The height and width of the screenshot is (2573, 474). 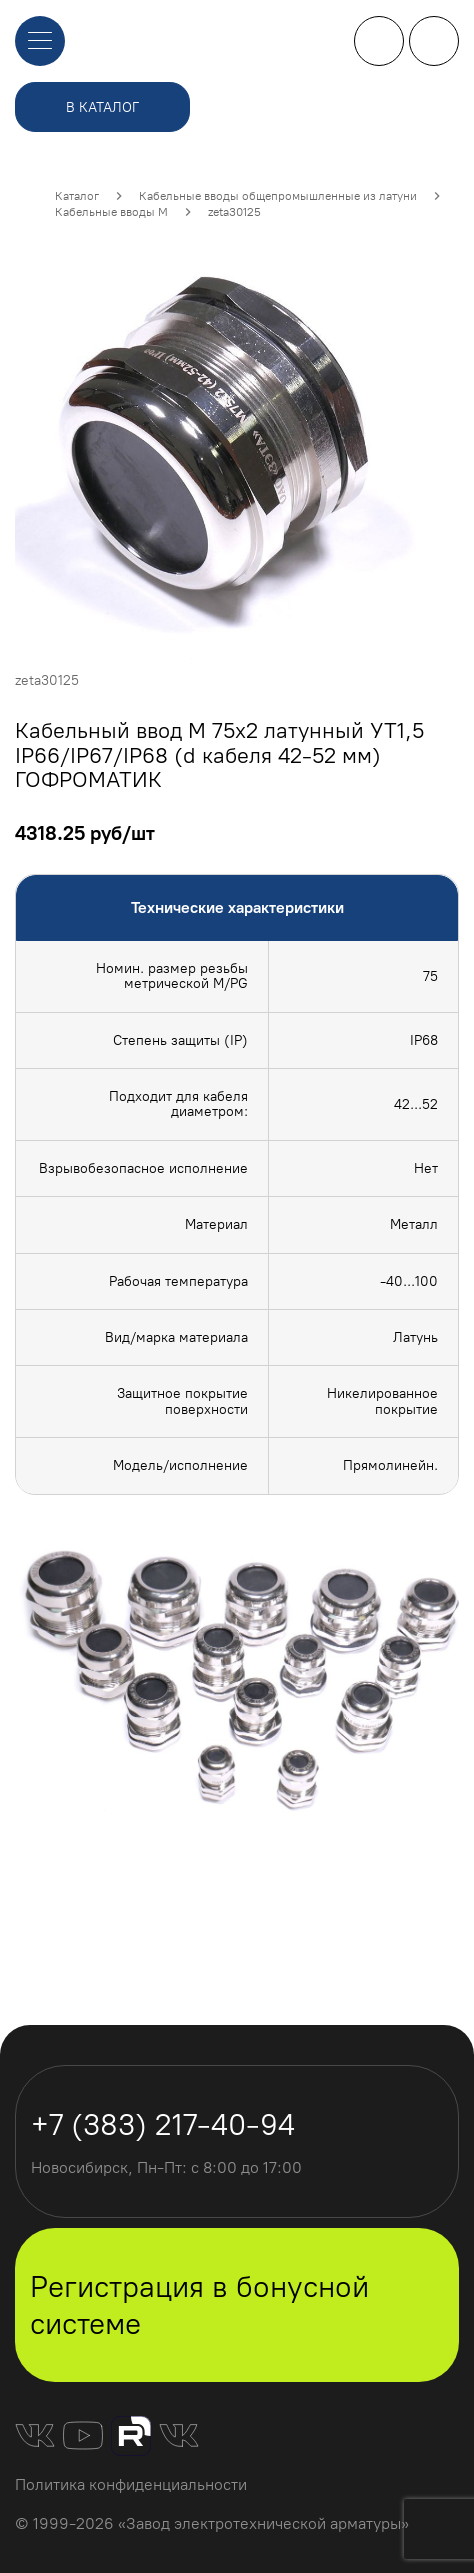 I want to click on в каталог, so click(x=102, y=107).